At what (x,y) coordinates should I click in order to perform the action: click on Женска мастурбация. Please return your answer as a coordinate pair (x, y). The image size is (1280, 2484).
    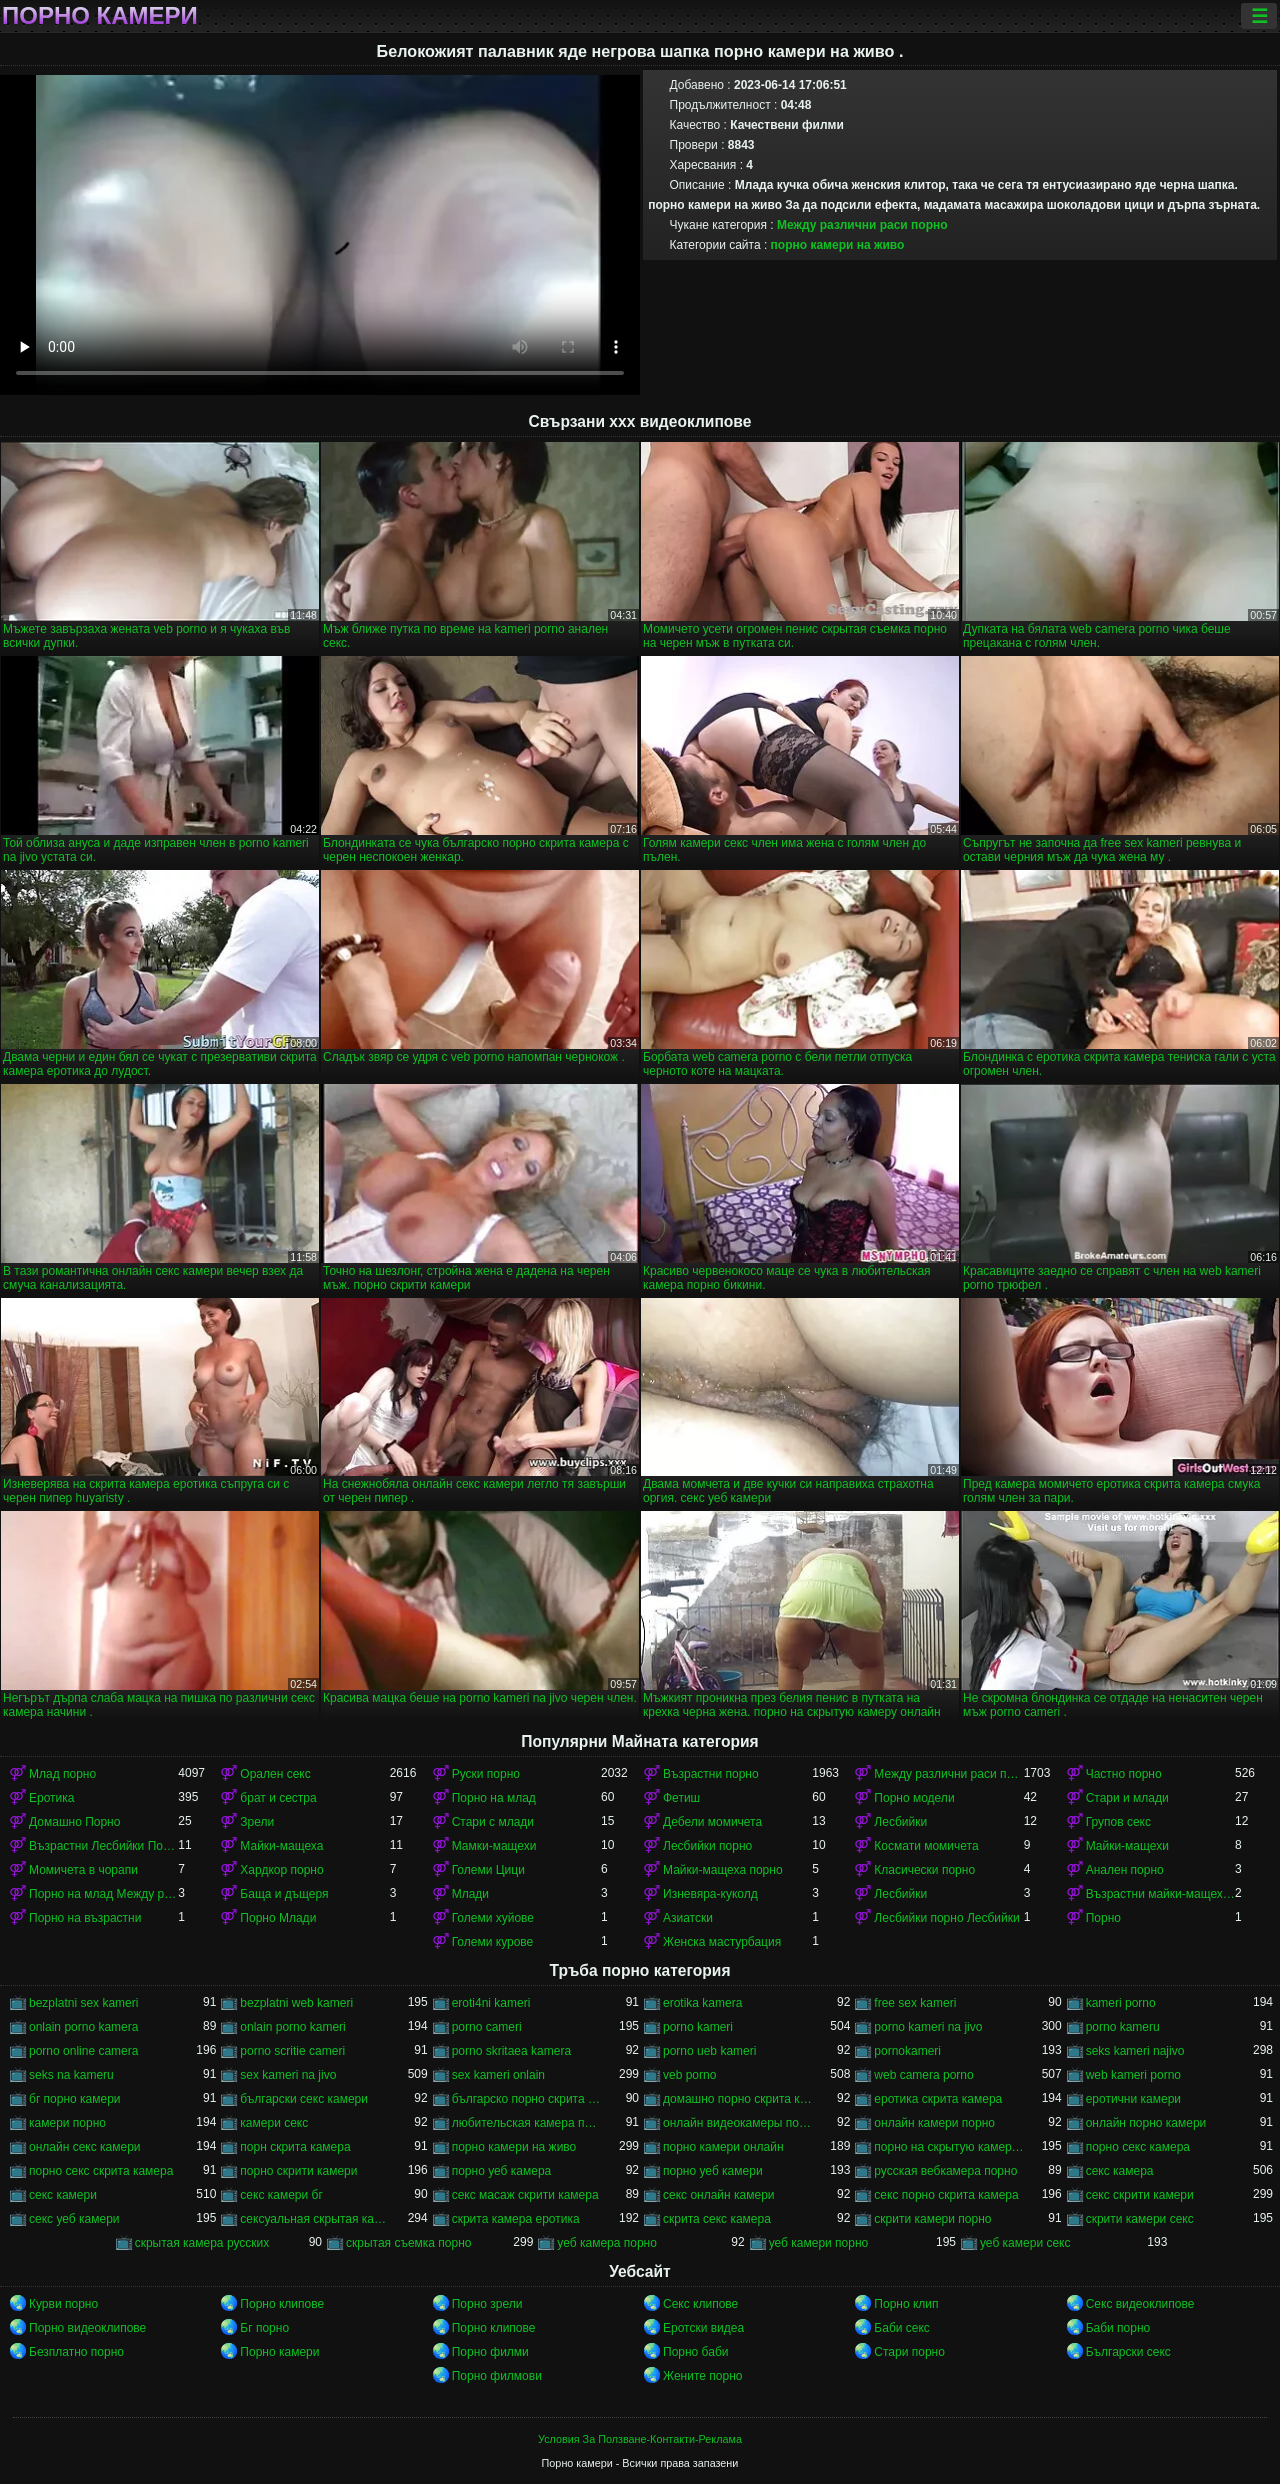
    Looking at the image, I should click on (722, 1942).